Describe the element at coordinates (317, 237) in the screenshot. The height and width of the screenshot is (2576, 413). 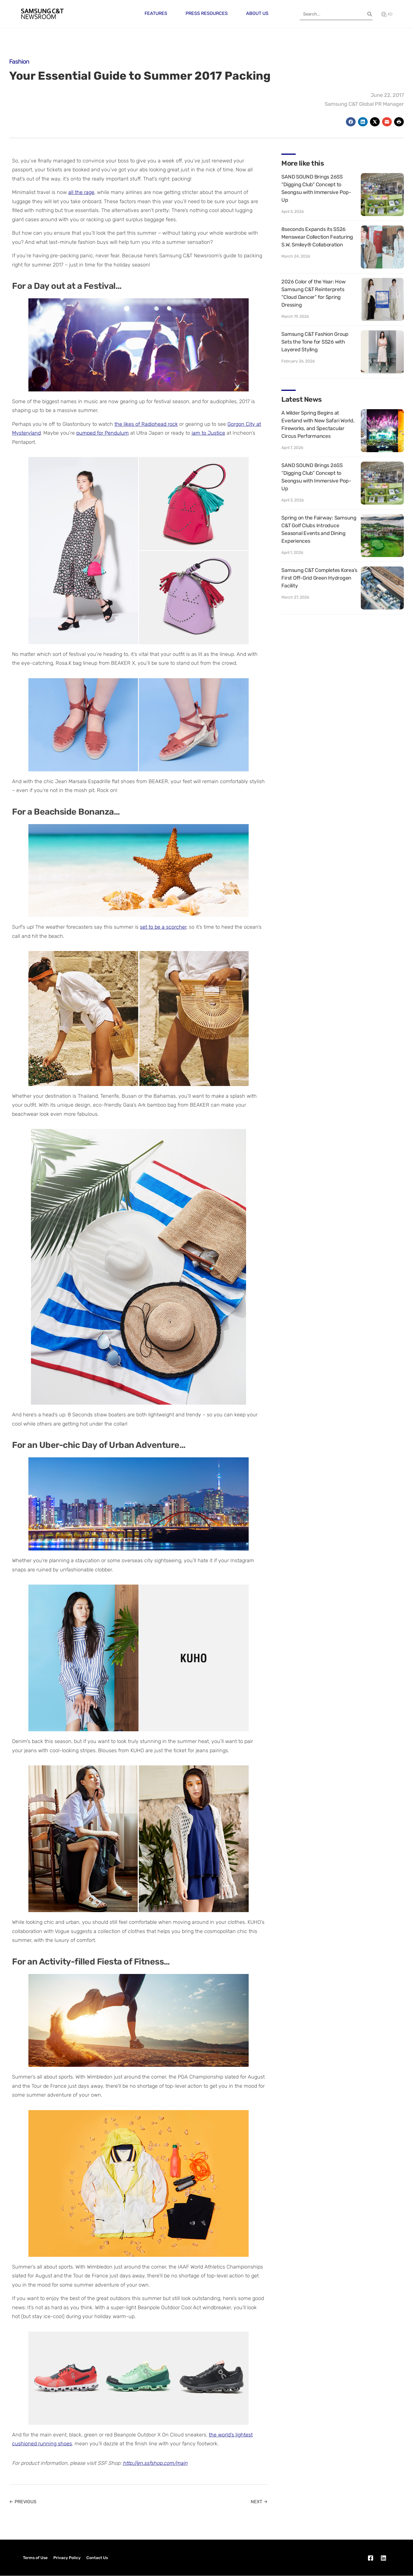
I see `8seconds Expands its SS26 Menswear Collection Featuring S.W. Smiley® Collaboration` at that location.